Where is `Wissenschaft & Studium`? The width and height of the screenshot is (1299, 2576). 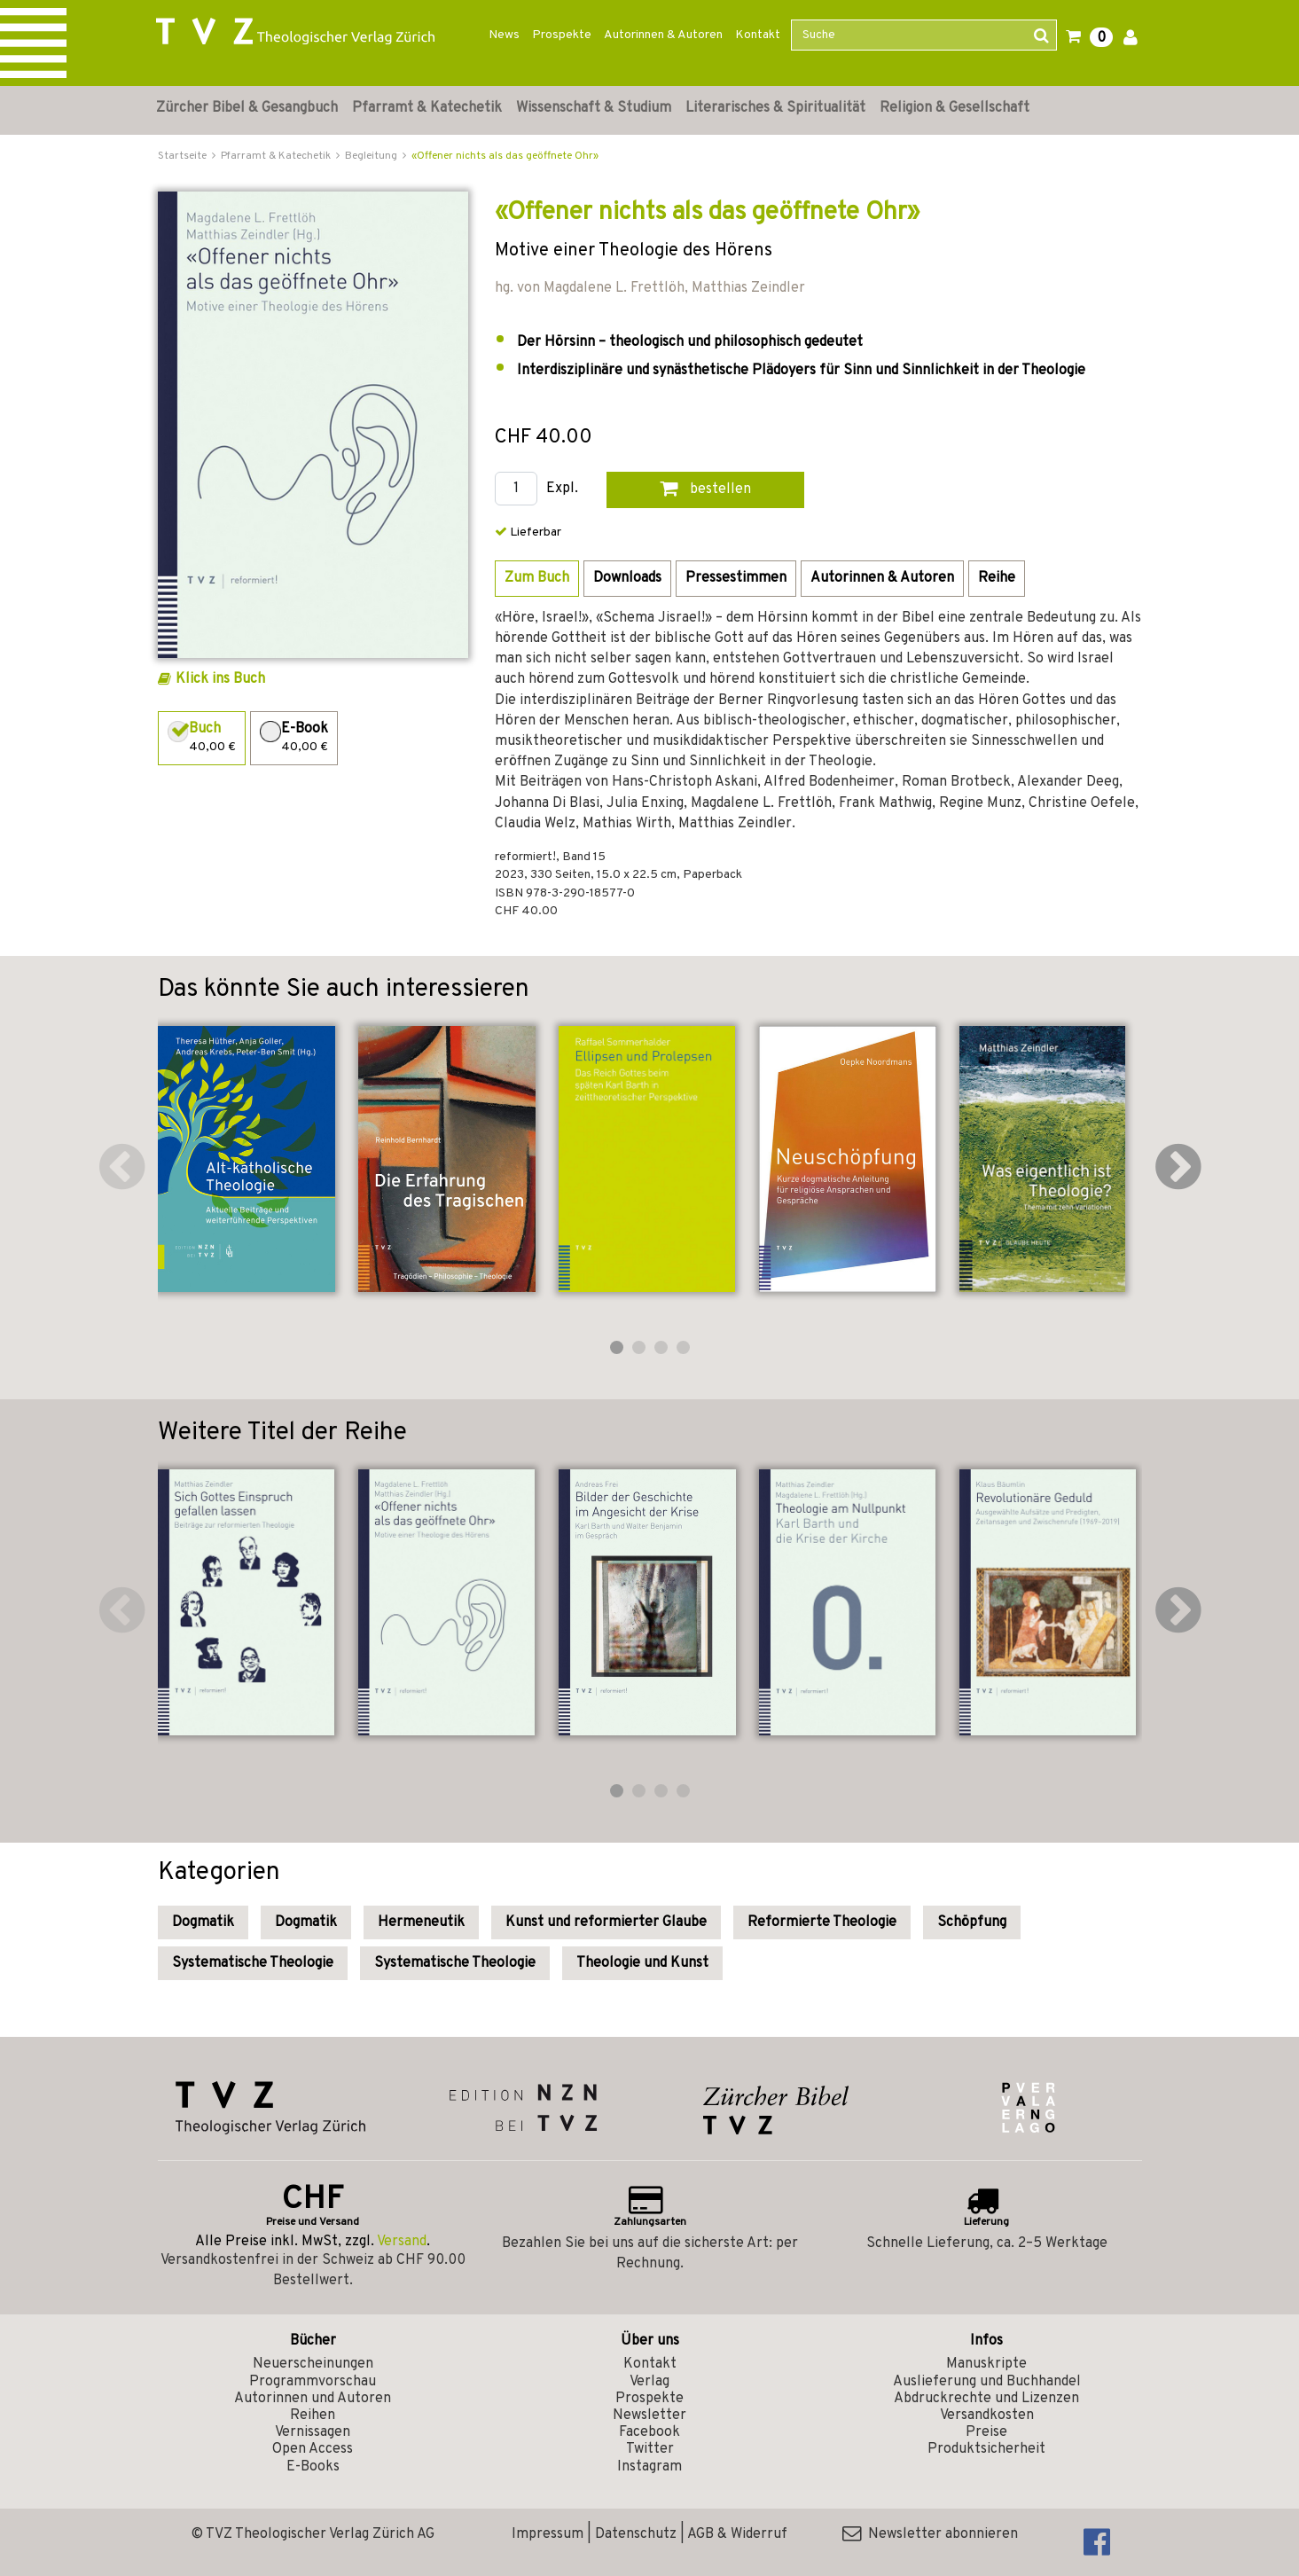
Wissenschaft & Studium is located at coordinates (593, 108).